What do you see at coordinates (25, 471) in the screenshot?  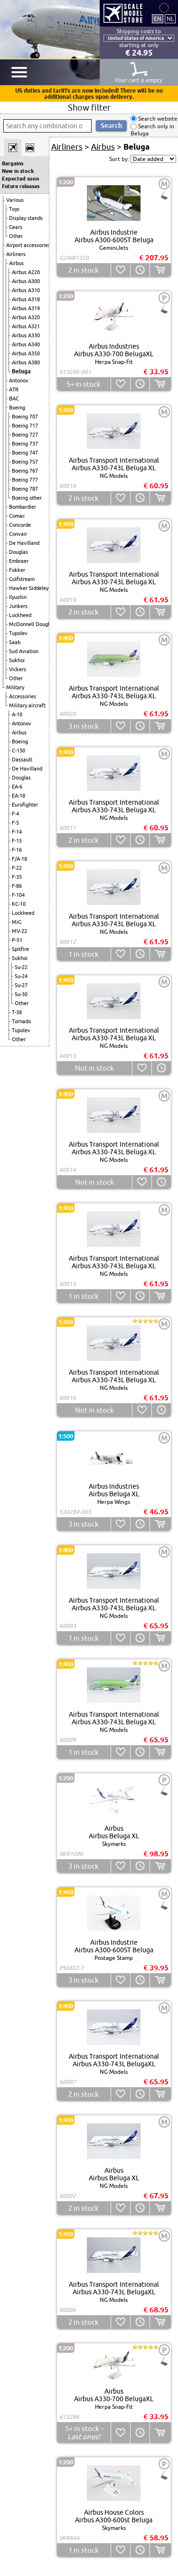 I see `Boeing 767` at bounding box center [25, 471].